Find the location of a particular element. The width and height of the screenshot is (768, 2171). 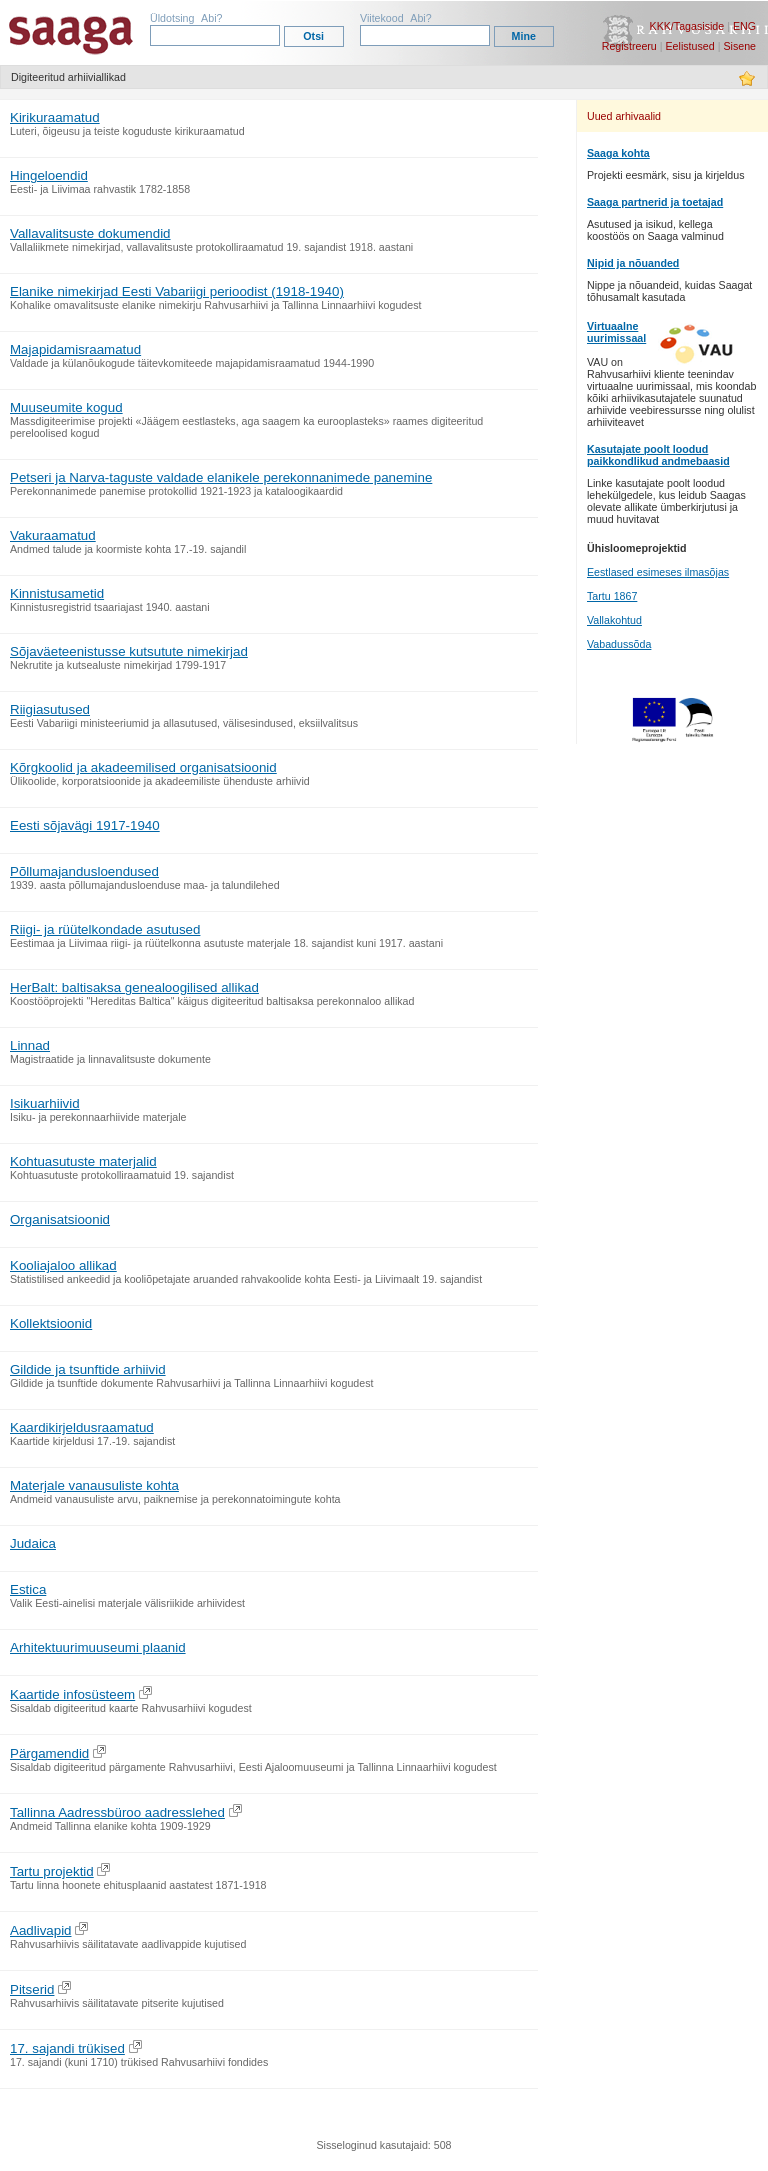

Kõrgkoolid ja akadeemilised organisatsioonid is located at coordinates (143, 767).